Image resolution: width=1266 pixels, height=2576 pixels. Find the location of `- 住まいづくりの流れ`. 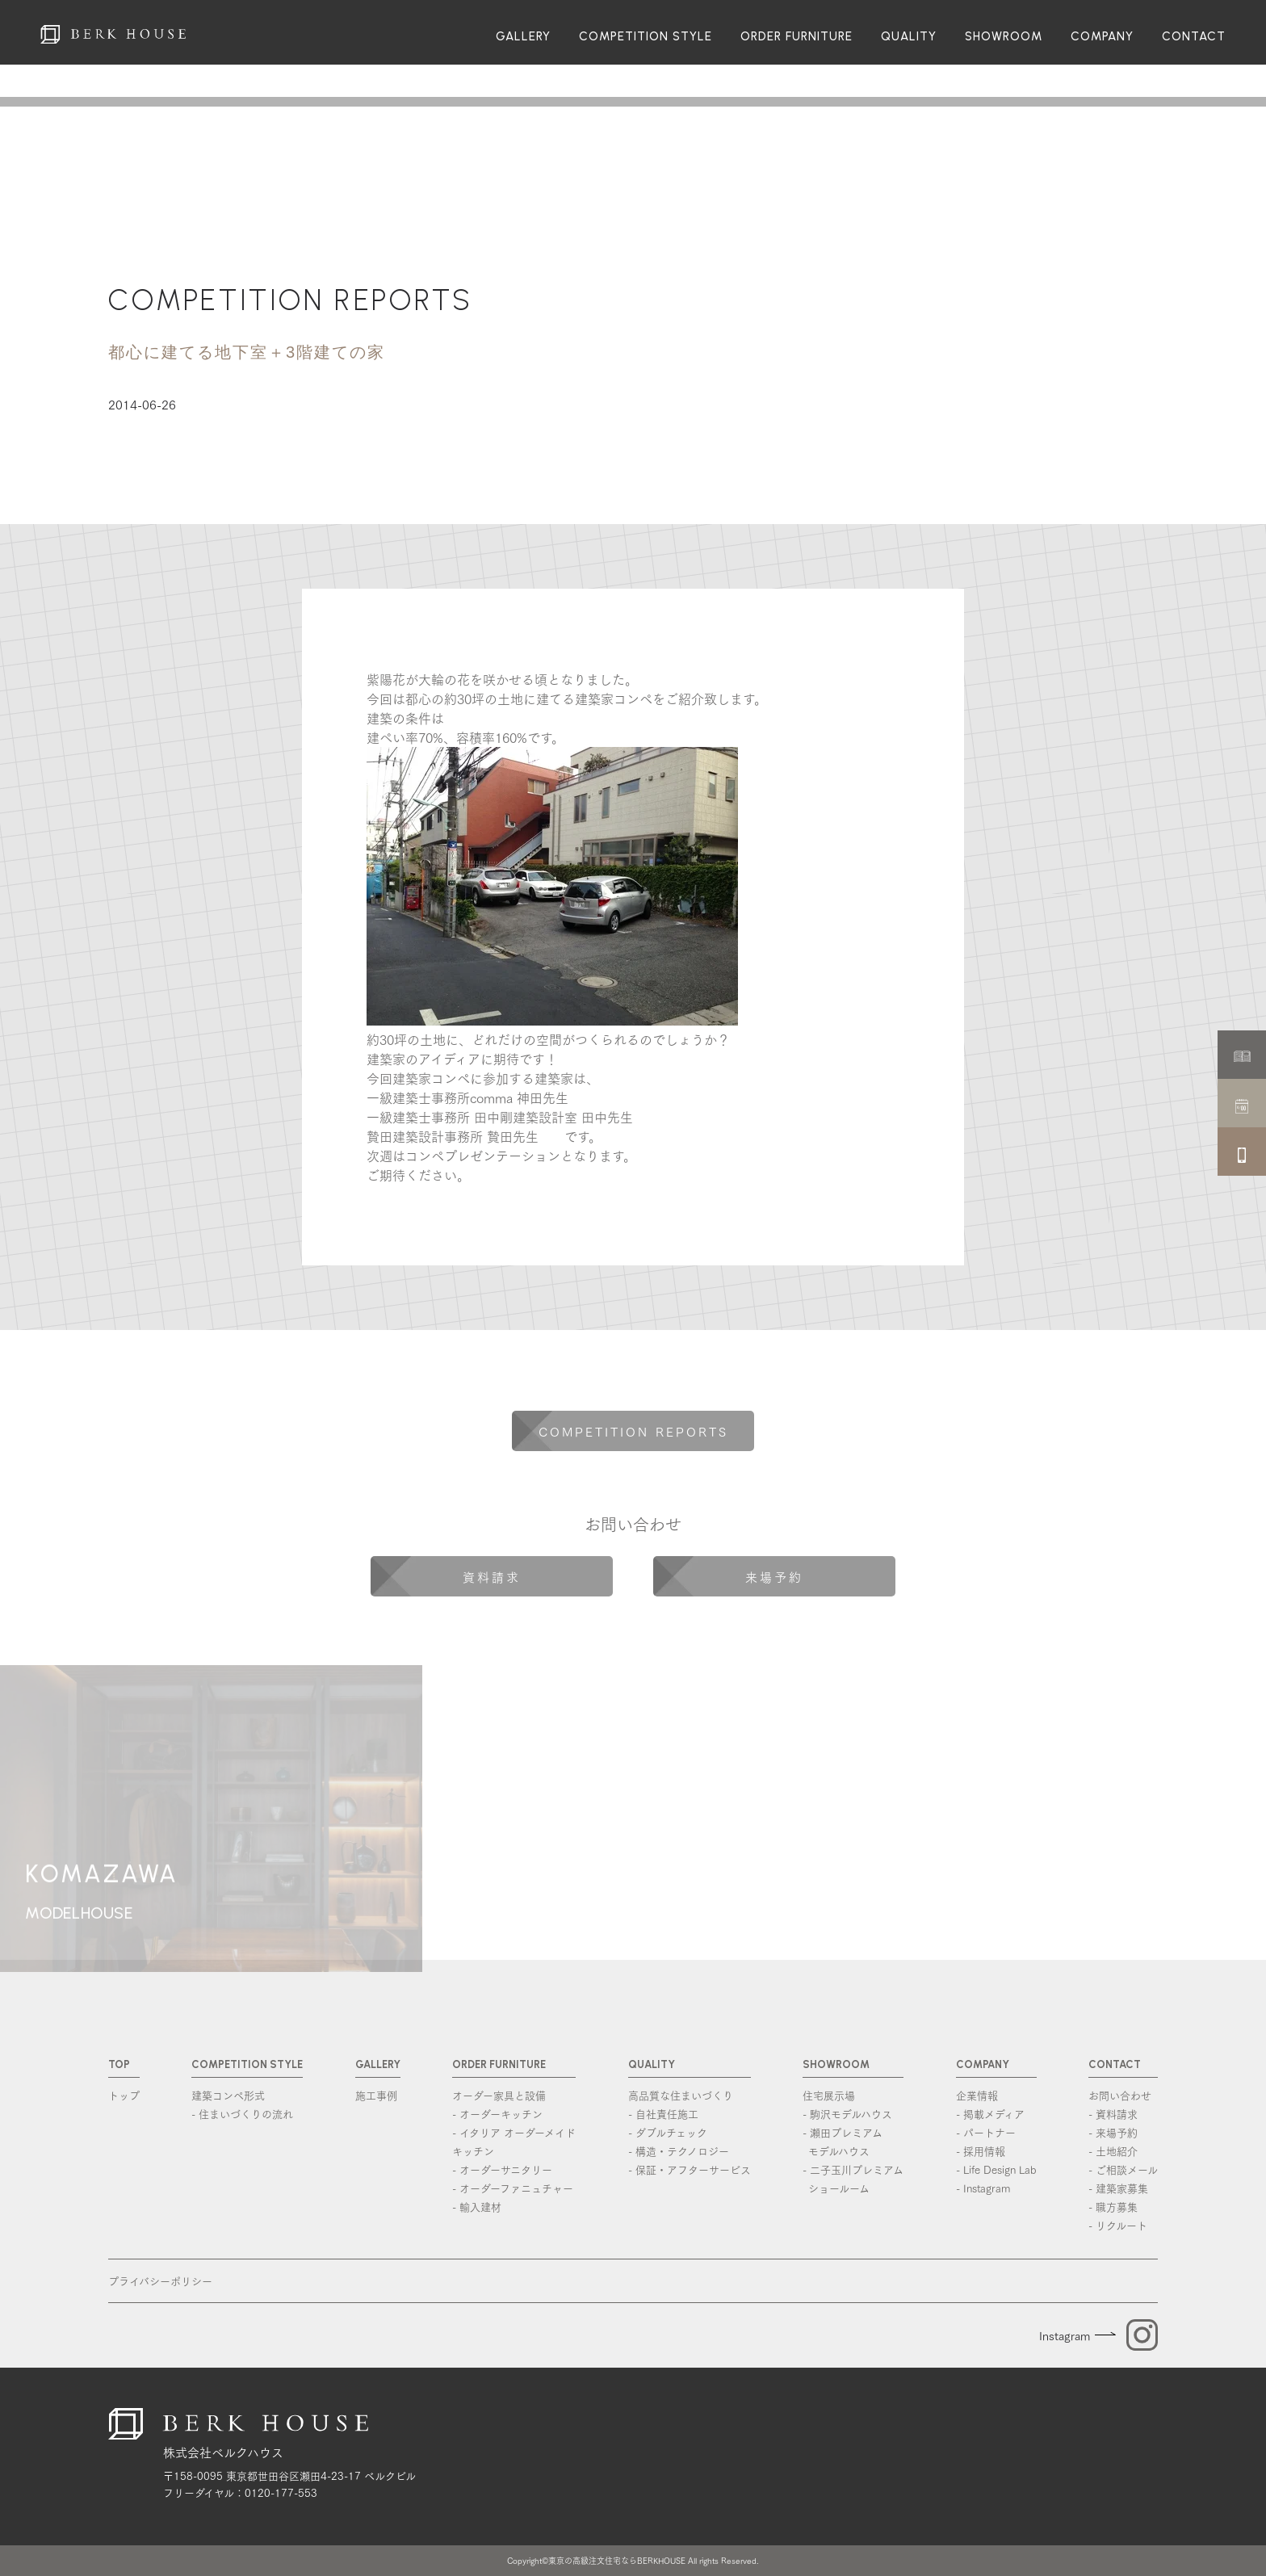

- 住まいづくりの流れ is located at coordinates (242, 2113).